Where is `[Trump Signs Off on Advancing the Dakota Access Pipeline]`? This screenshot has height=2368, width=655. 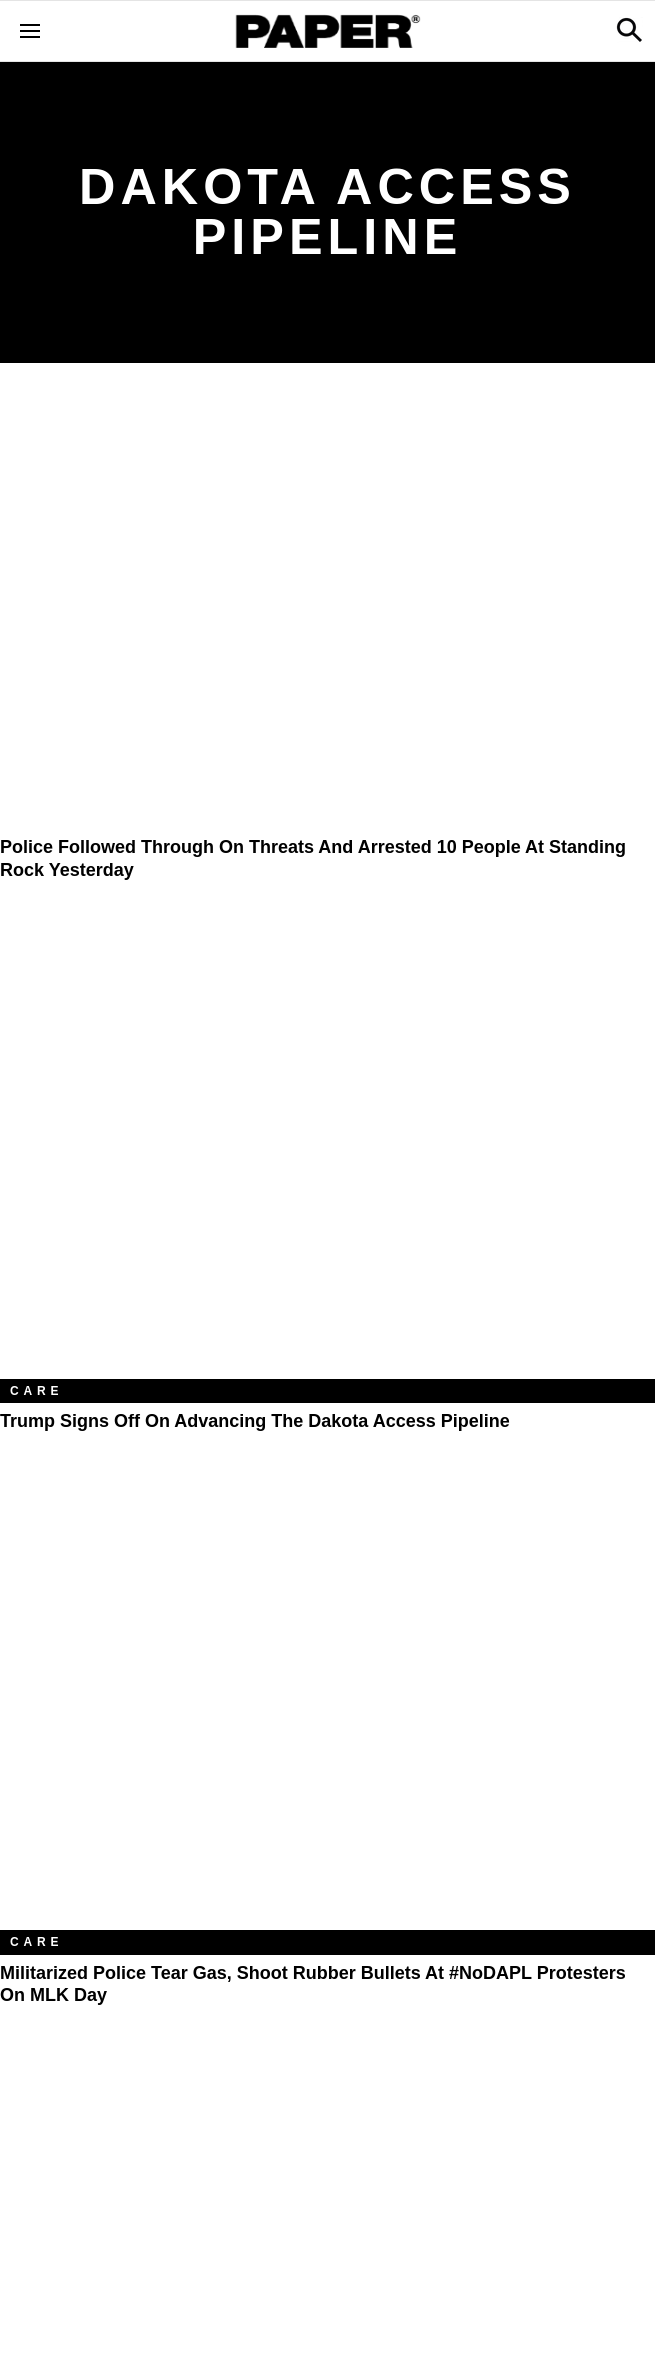
[Trump Signs Off on Advancing the Dakota Access Pipeline] is located at coordinates (327, 1160).